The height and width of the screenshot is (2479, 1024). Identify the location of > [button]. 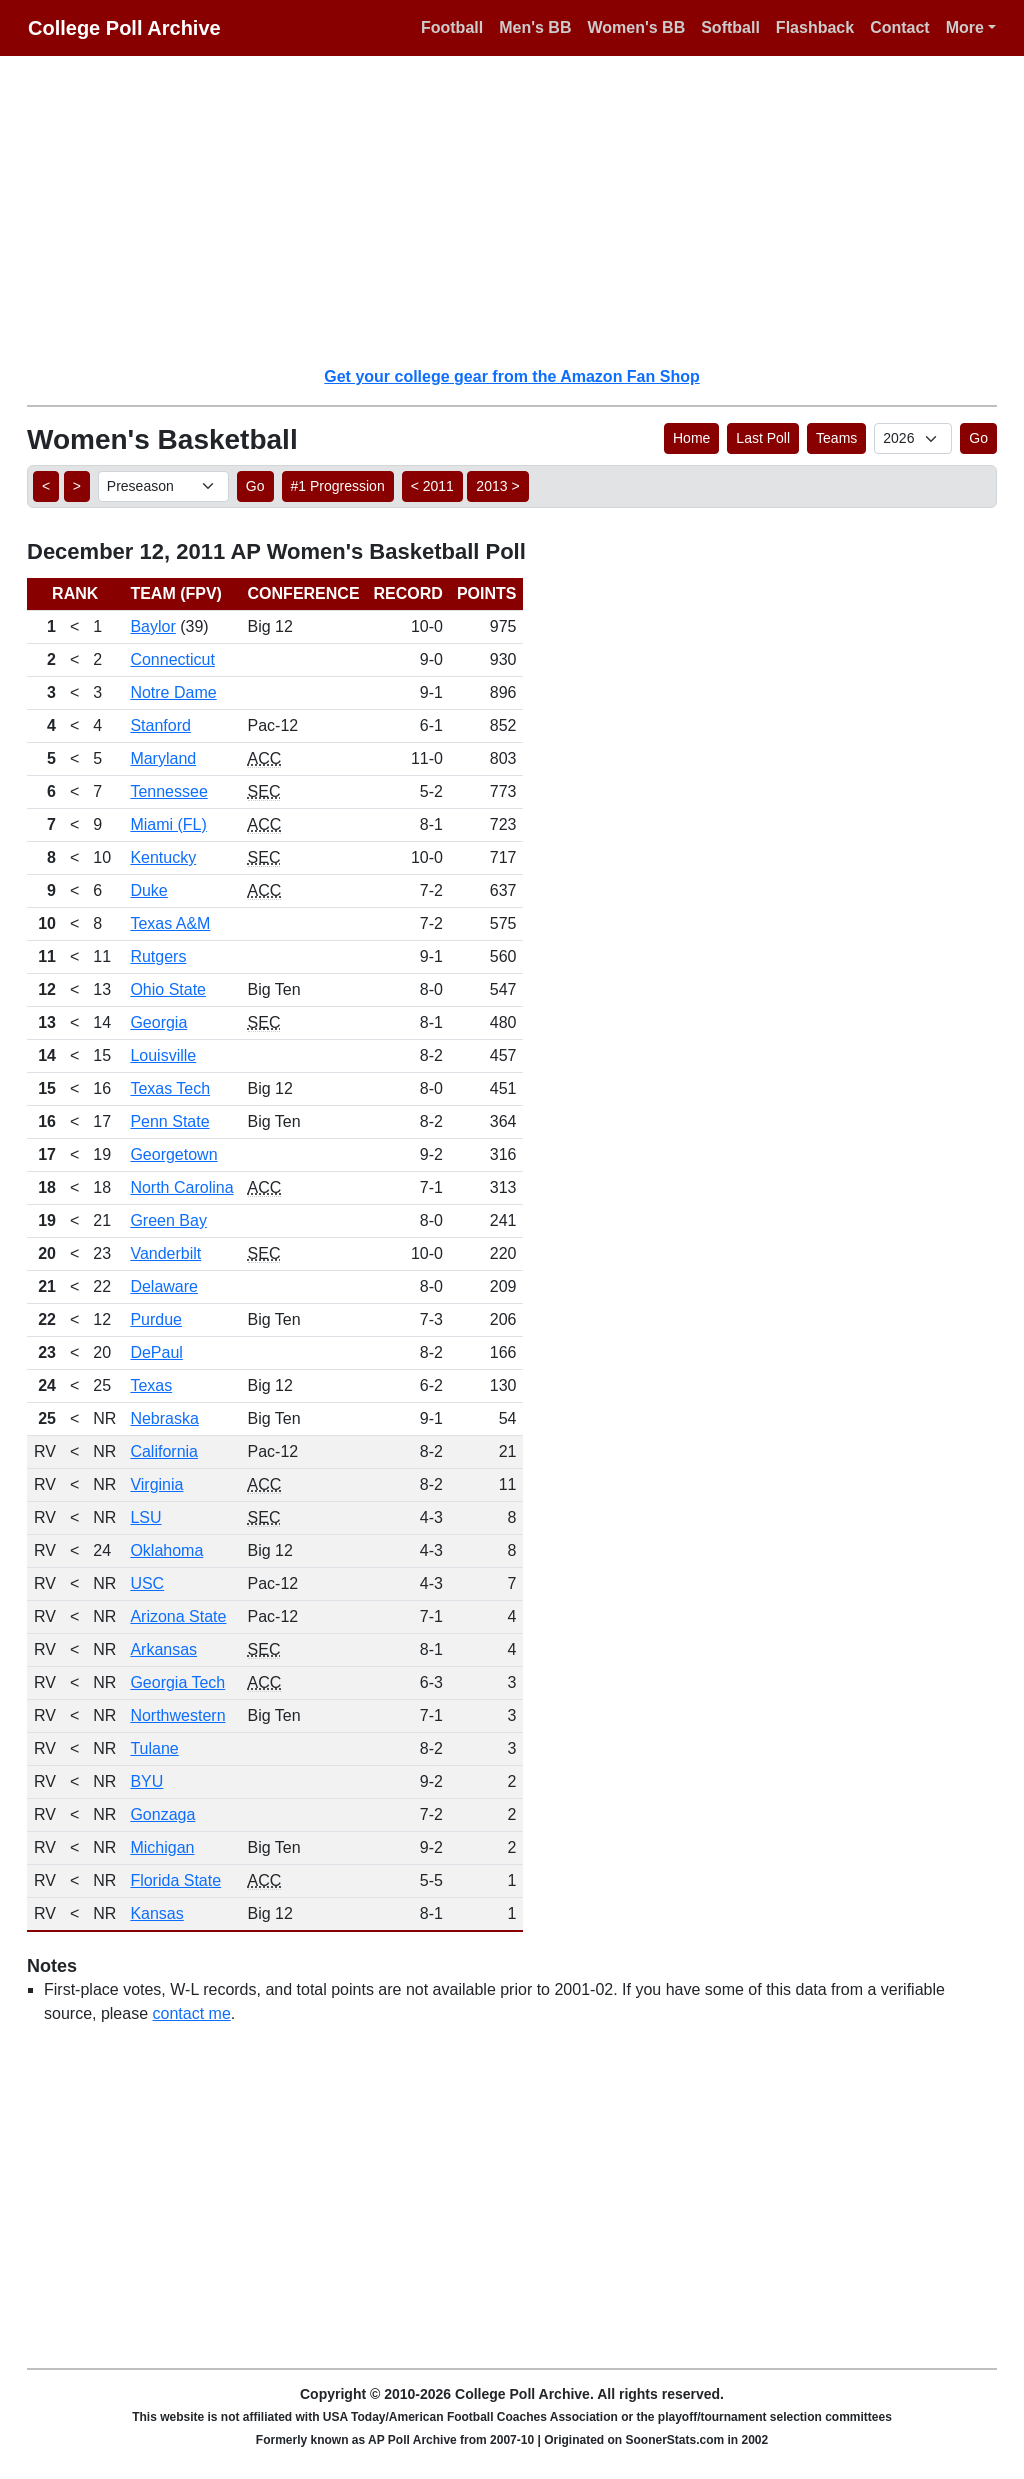
(77, 486).